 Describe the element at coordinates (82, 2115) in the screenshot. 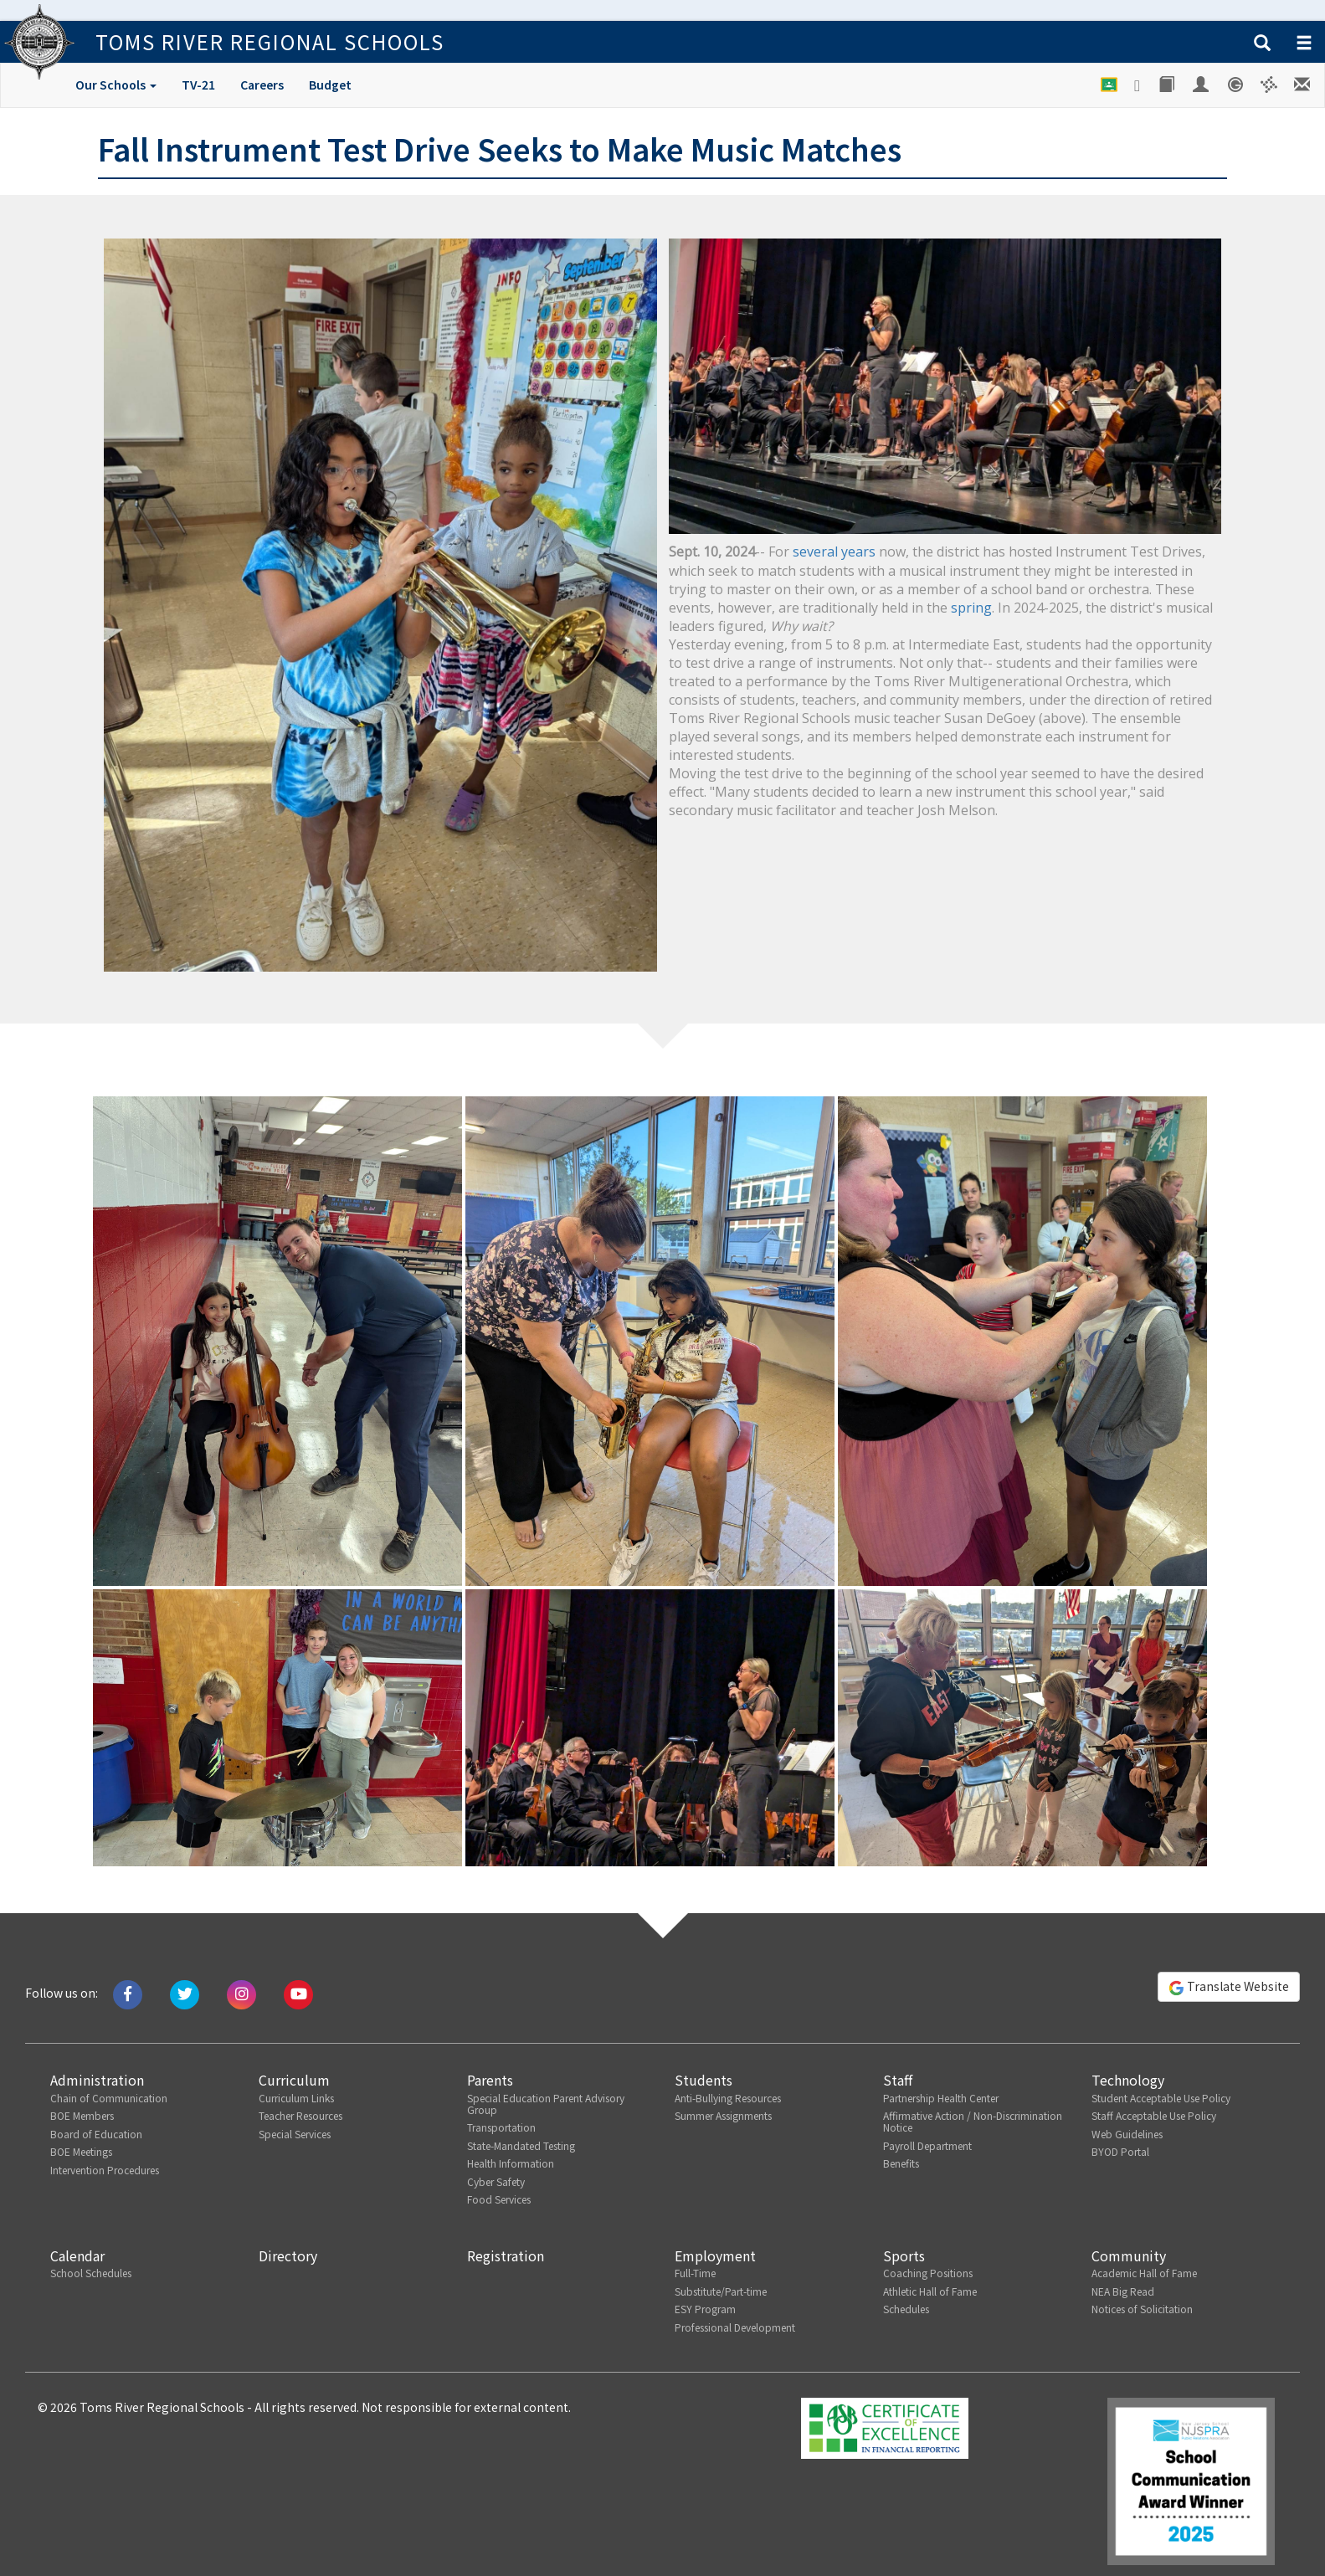

I see `BOE Members` at that location.